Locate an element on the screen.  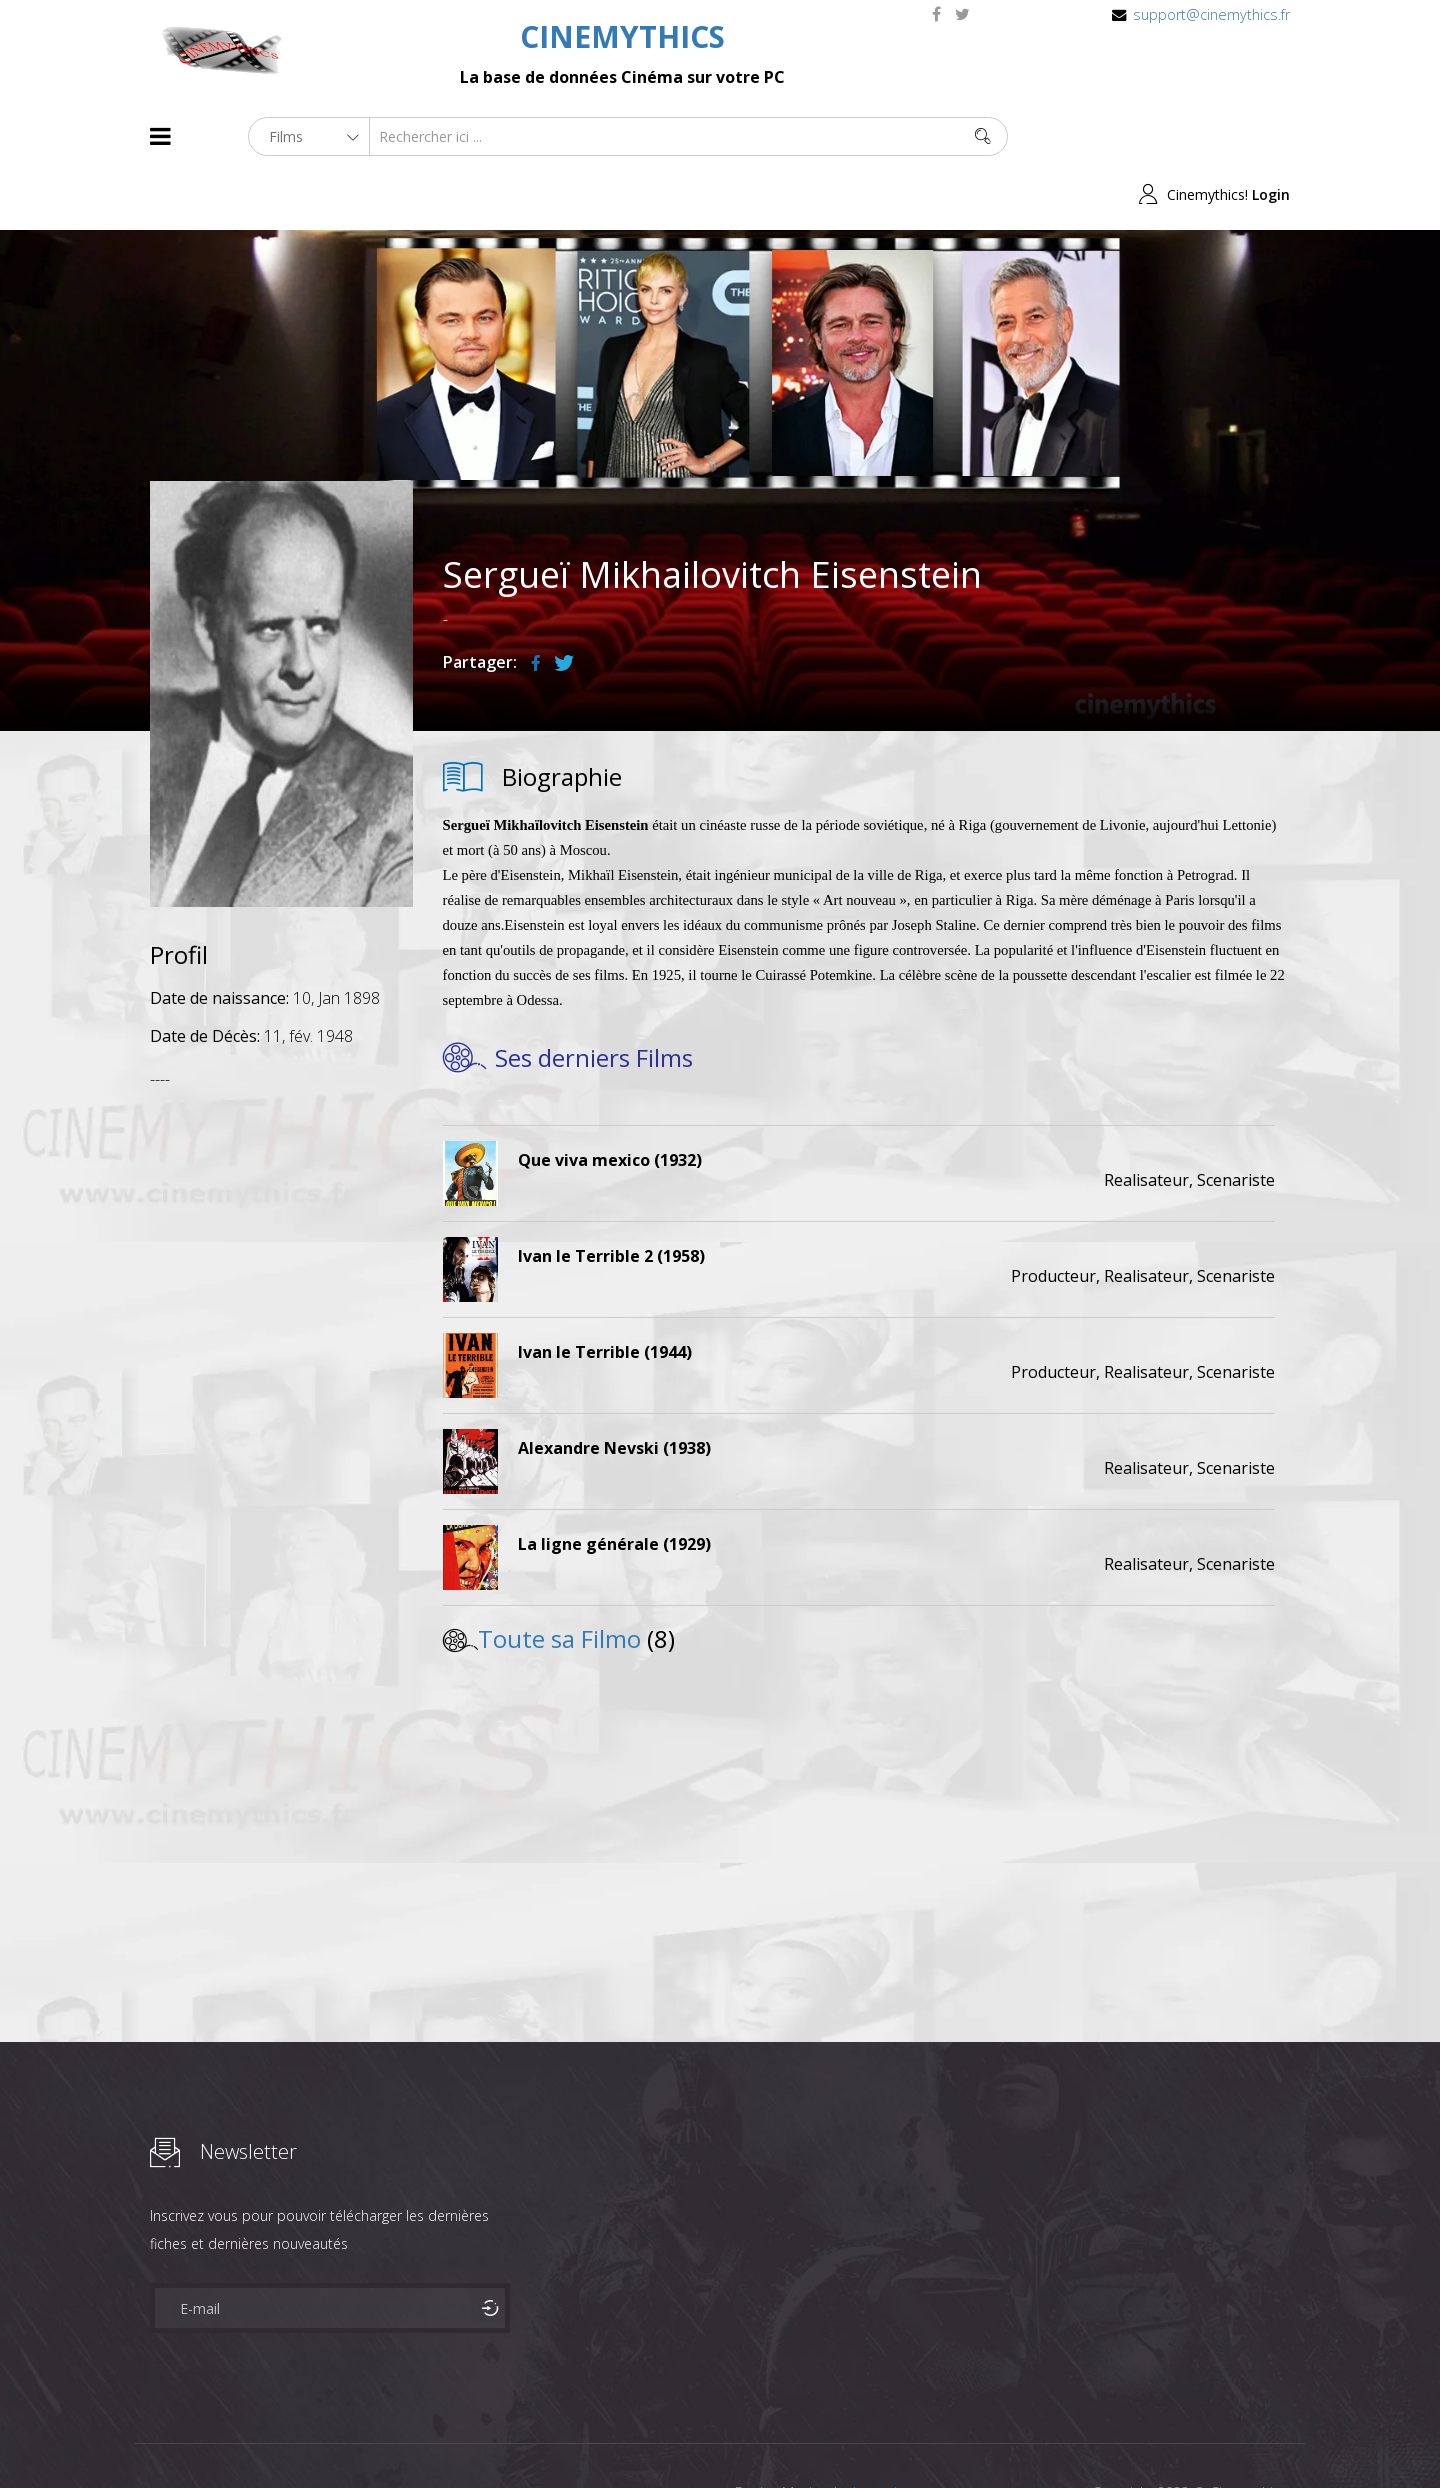
Joomshaper is located at coordinates (892, 2434).